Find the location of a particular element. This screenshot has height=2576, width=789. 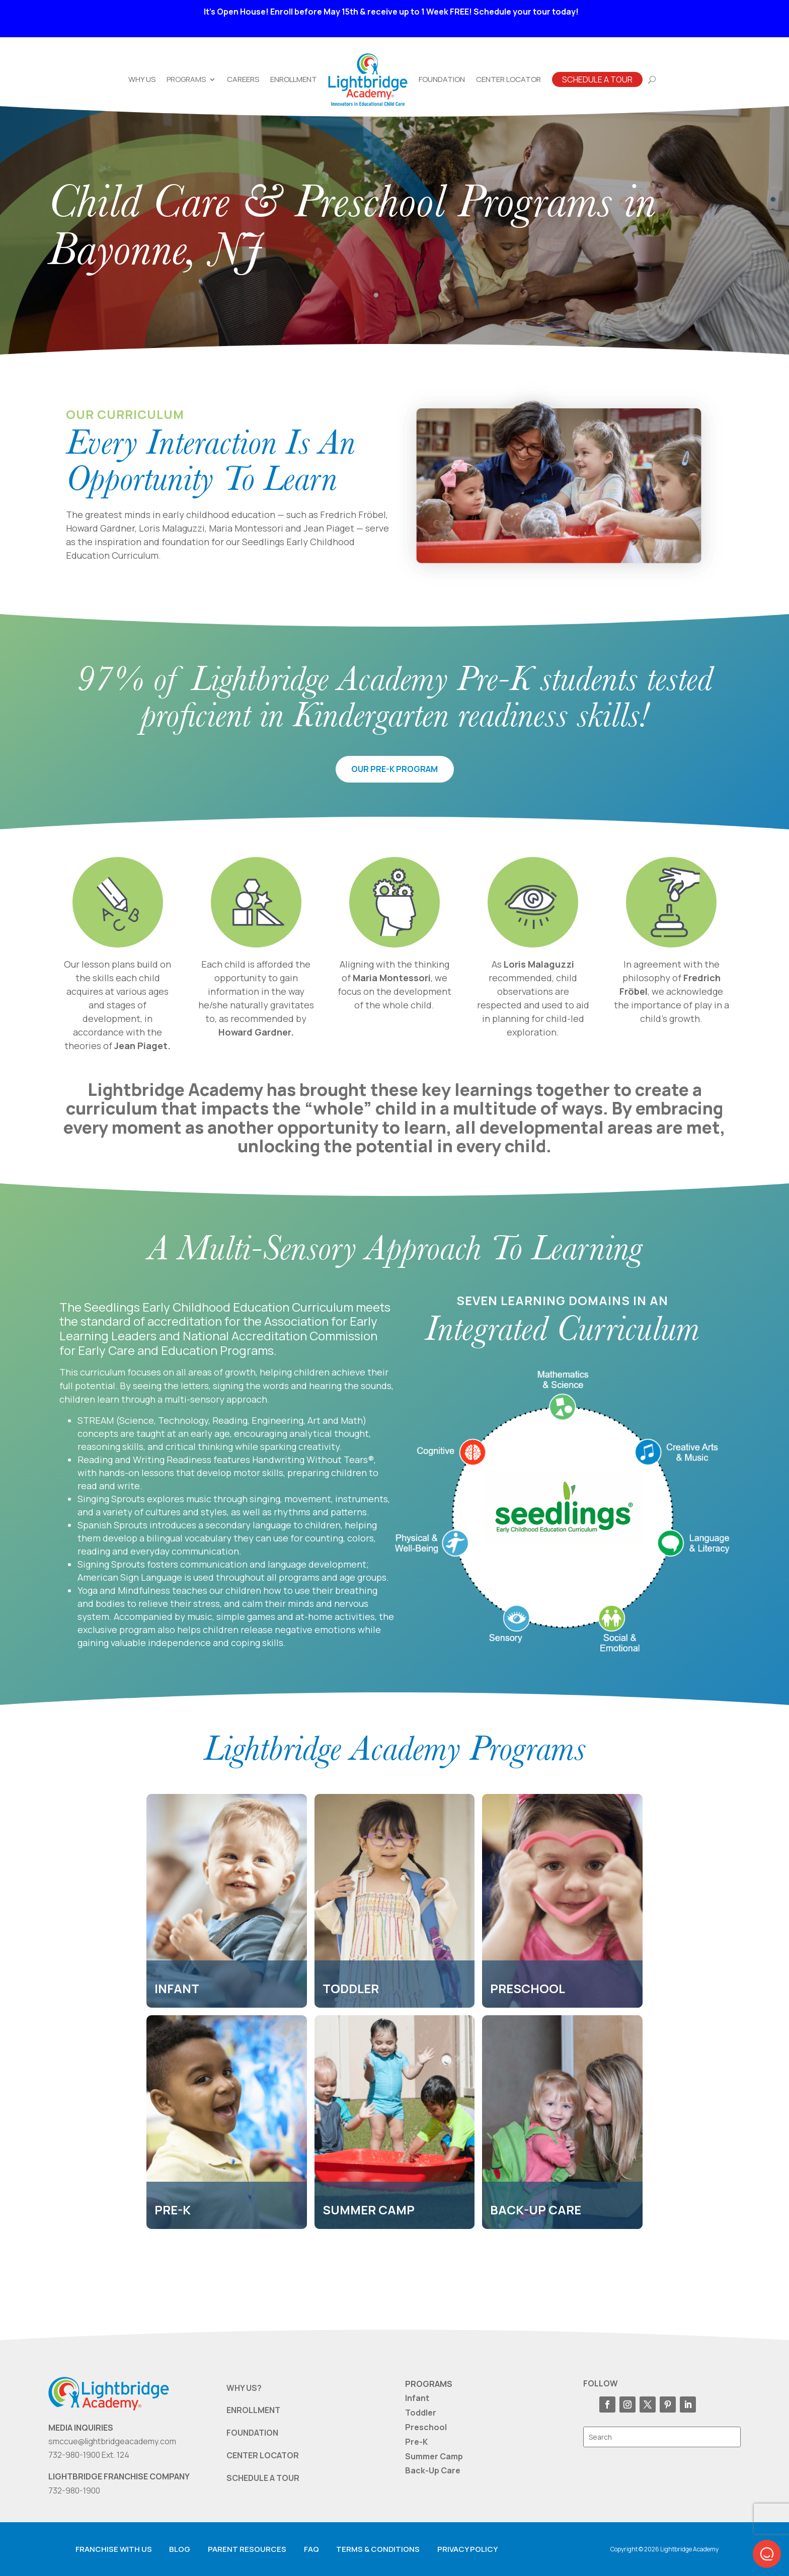

Programs is located at coordinates (186, 79).